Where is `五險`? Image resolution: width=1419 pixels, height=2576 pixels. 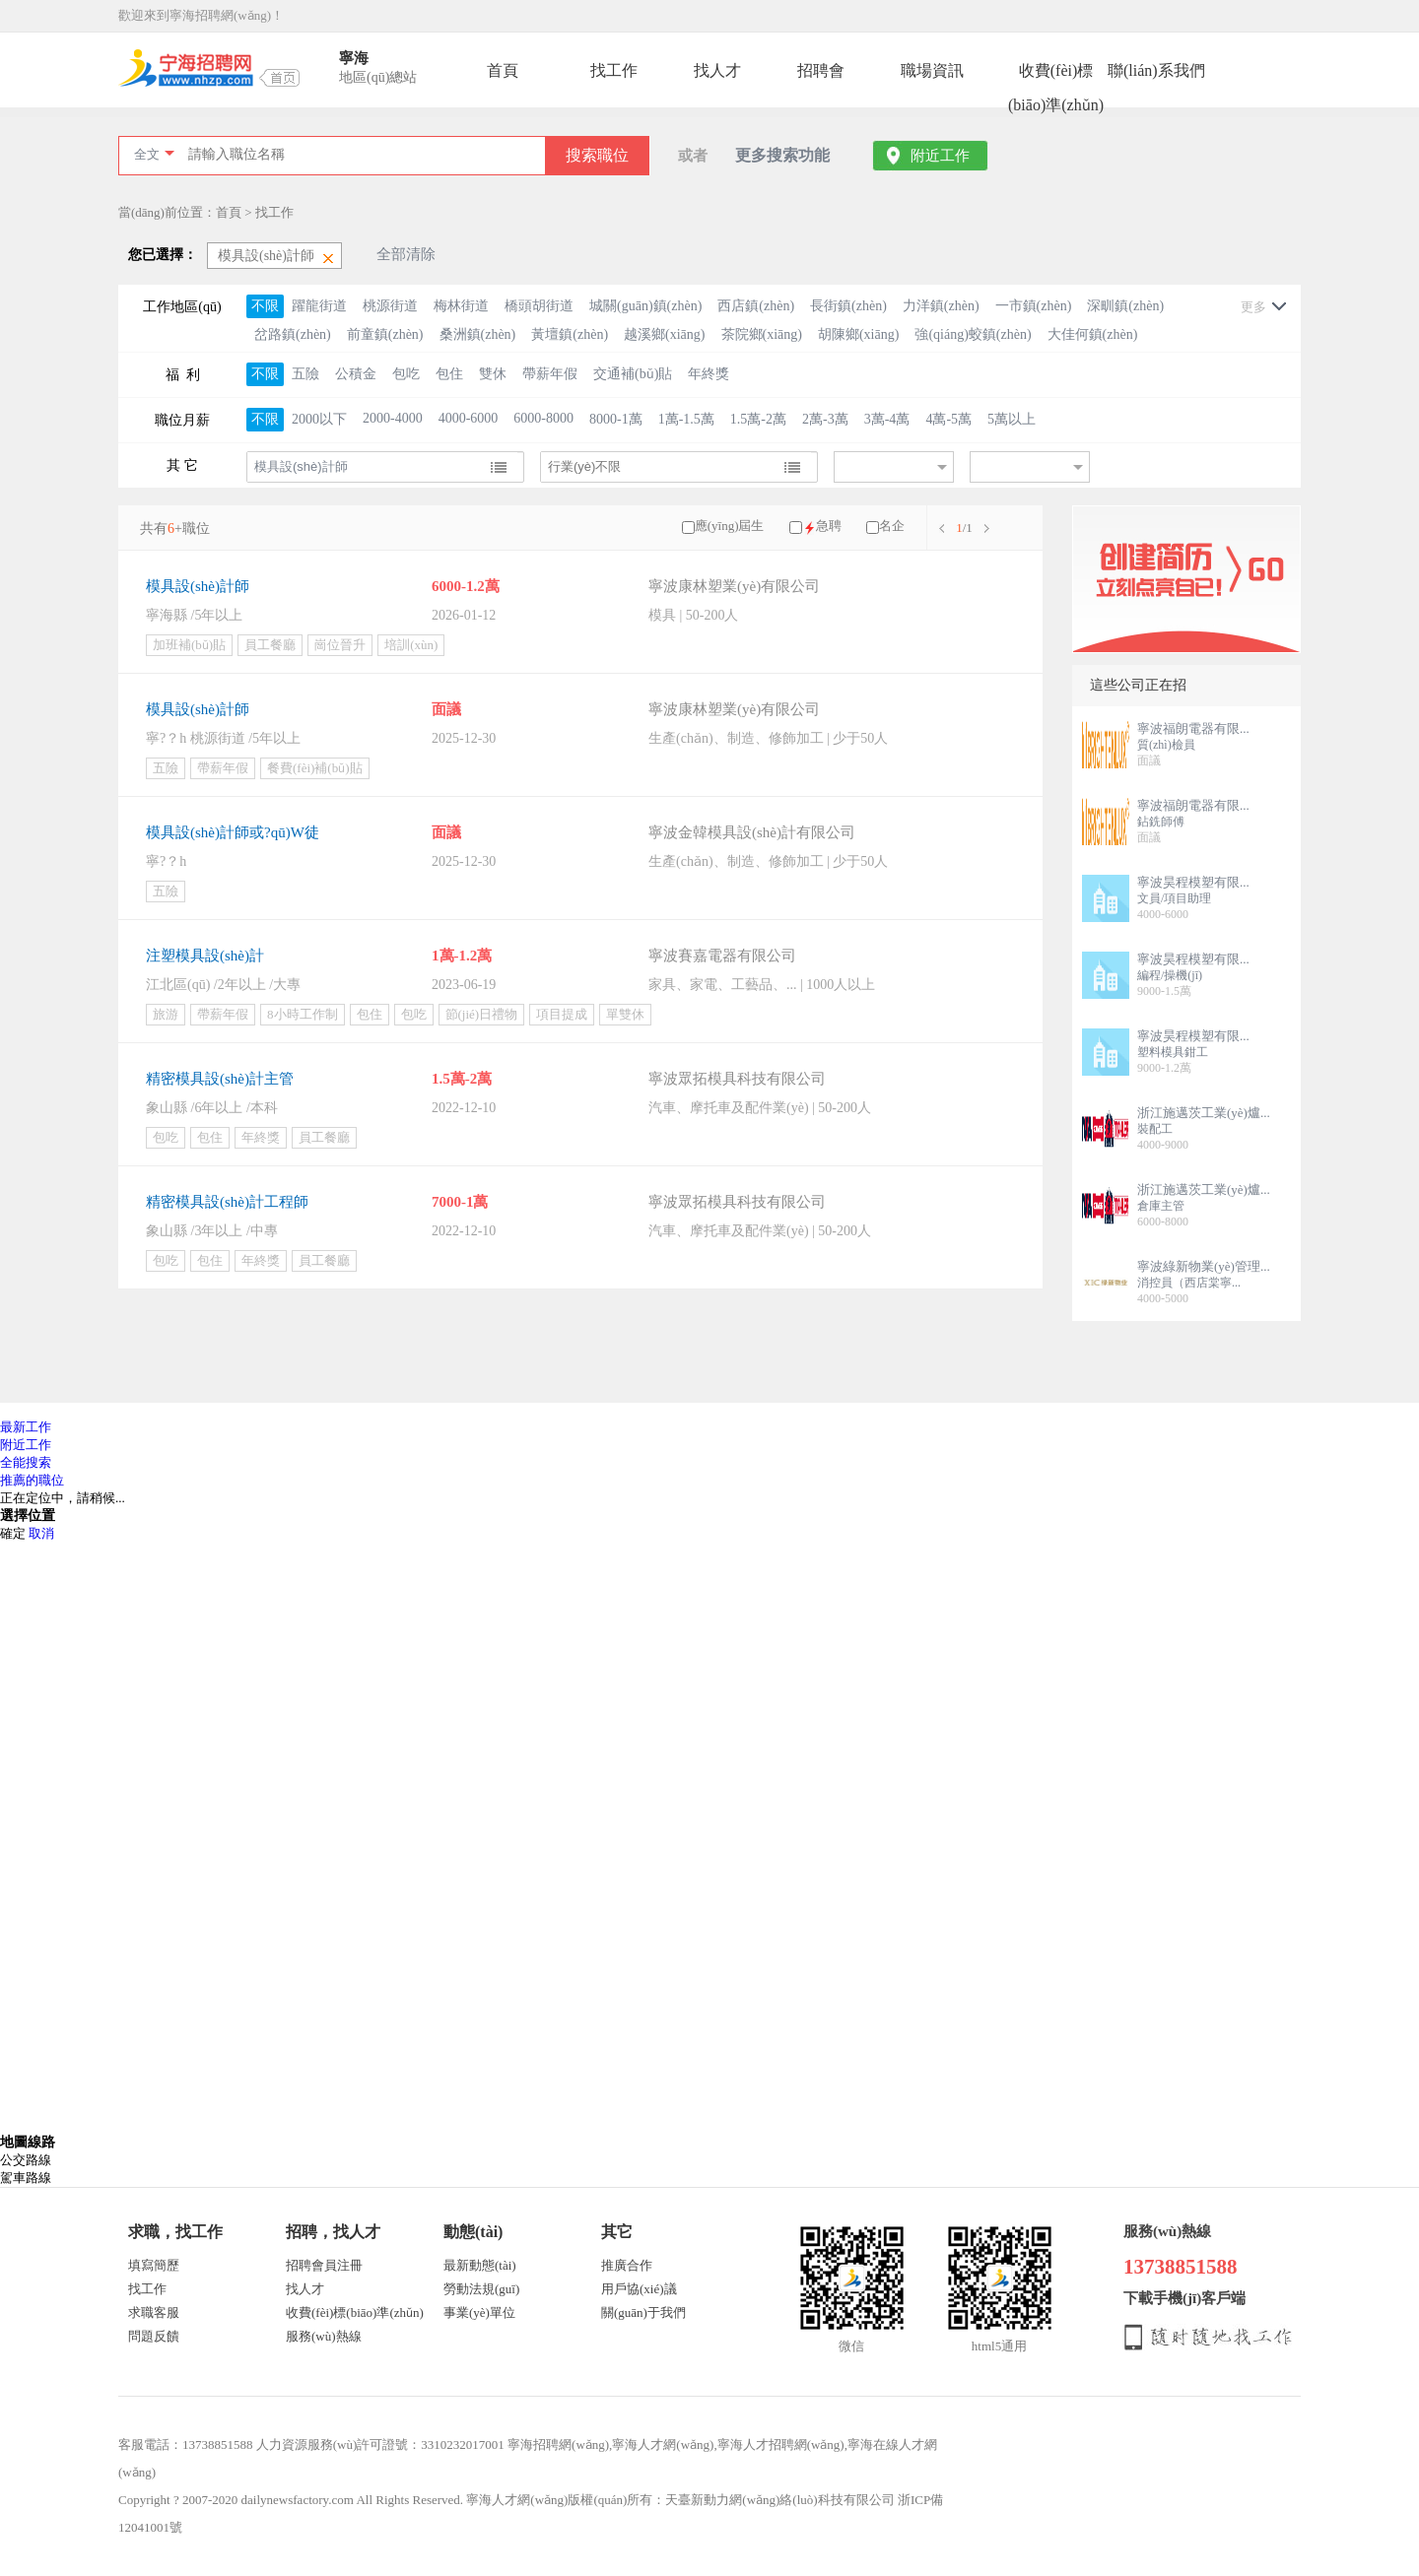 五險 is located at coordinates (305, 373).